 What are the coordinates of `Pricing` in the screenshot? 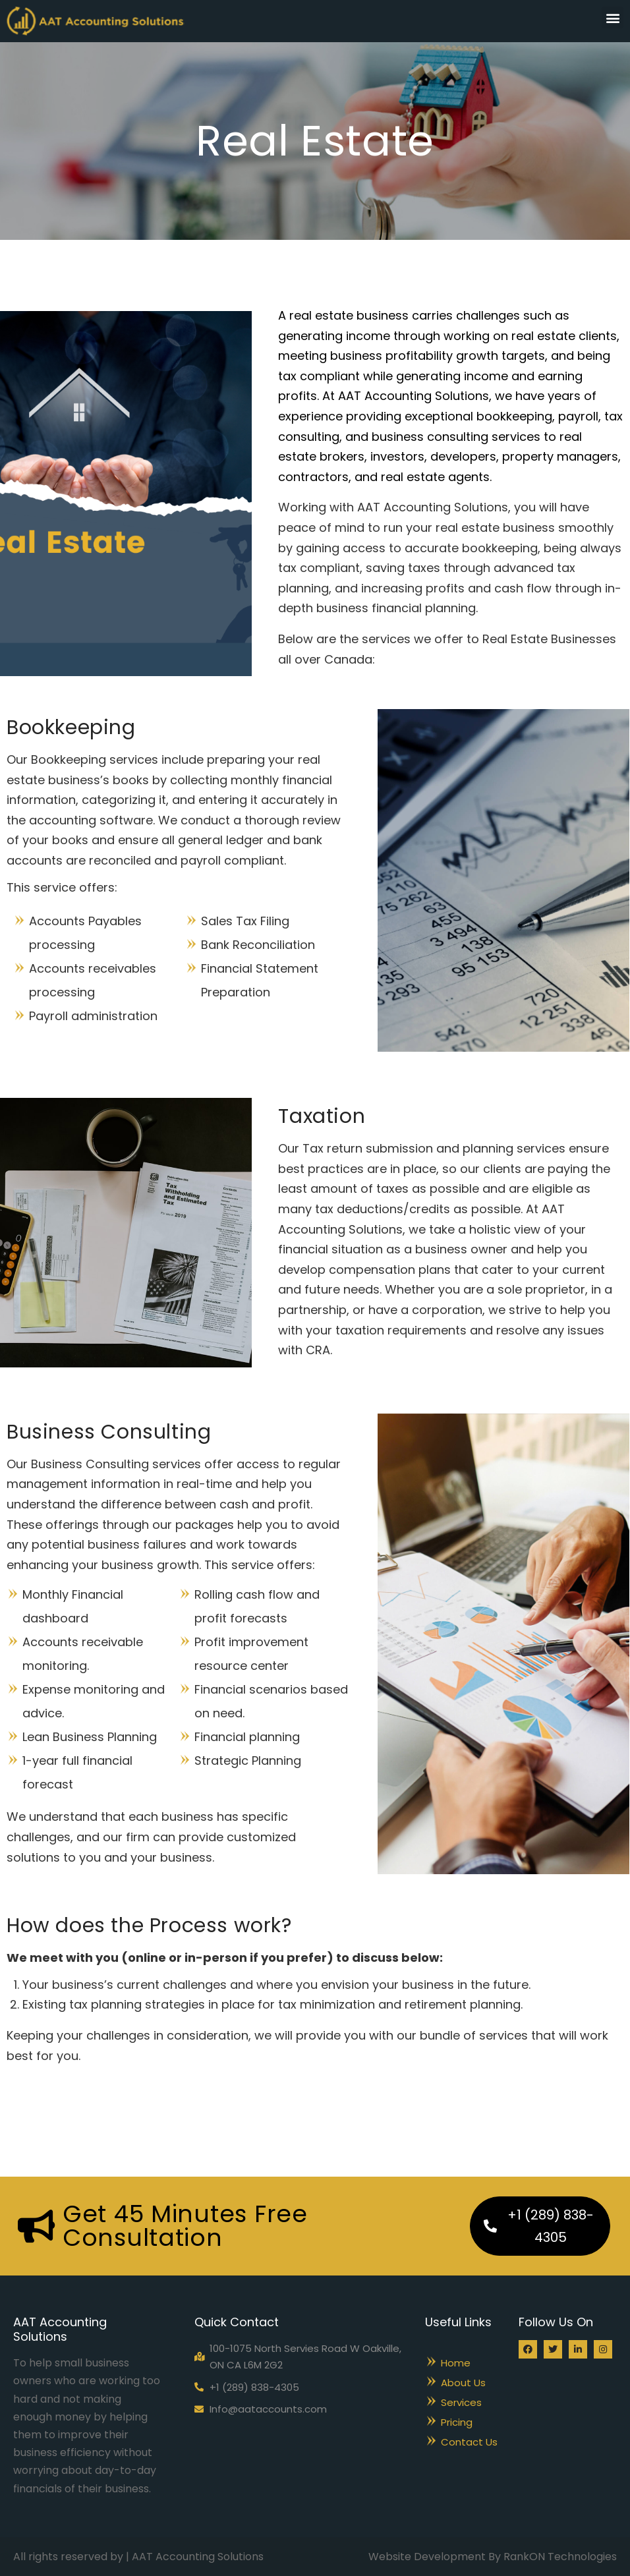 It's located at (456, 2422).